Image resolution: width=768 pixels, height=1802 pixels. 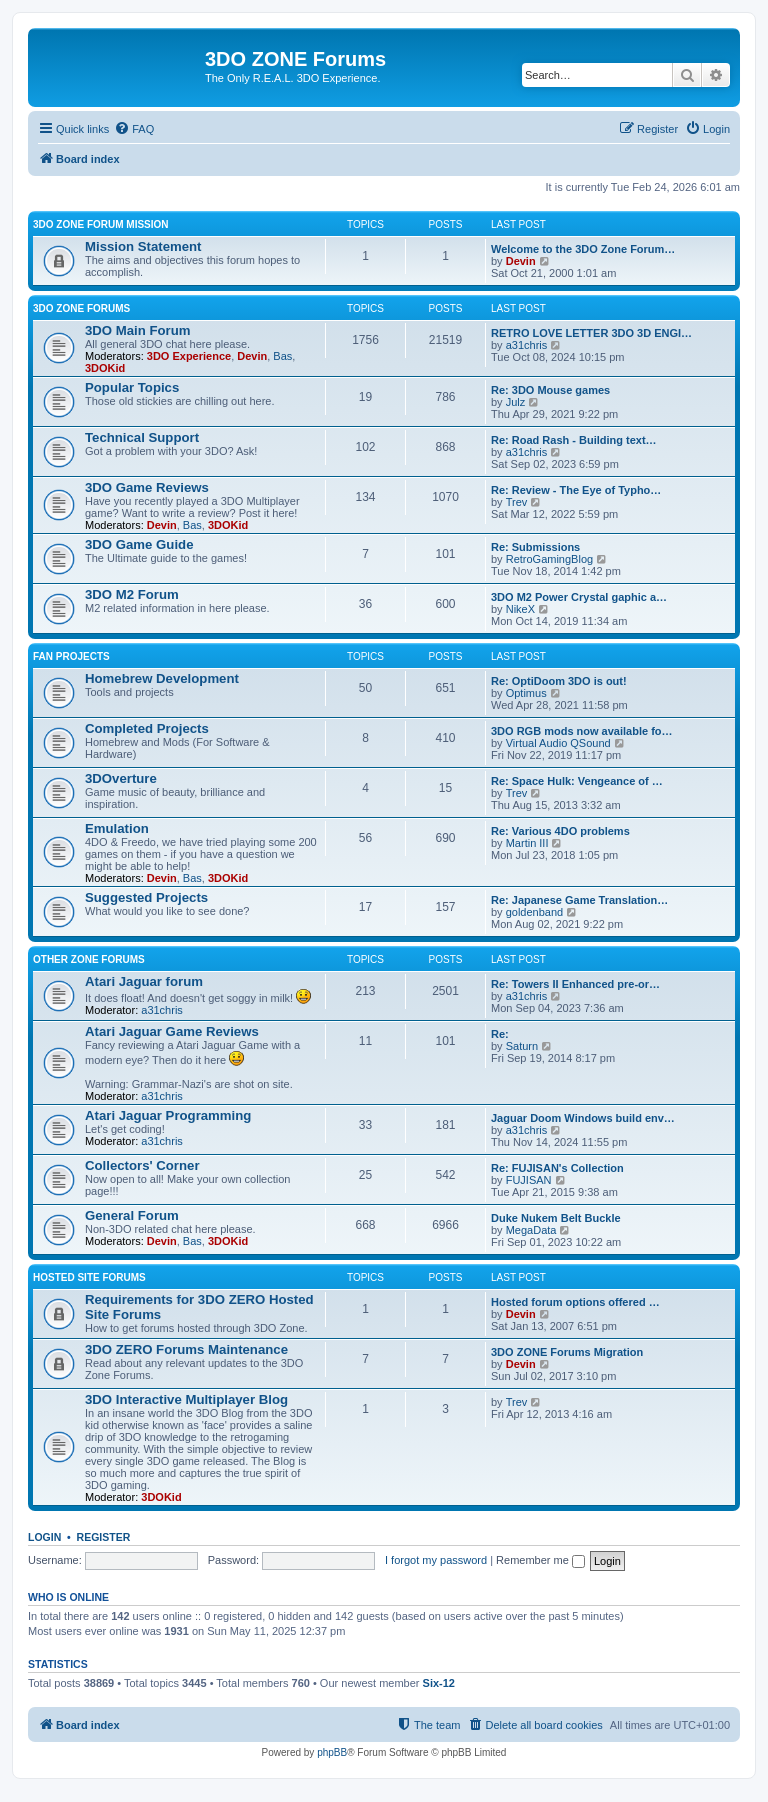 I want to click on Re: FUJISAN's Collection, so click(x=557, y=1168).